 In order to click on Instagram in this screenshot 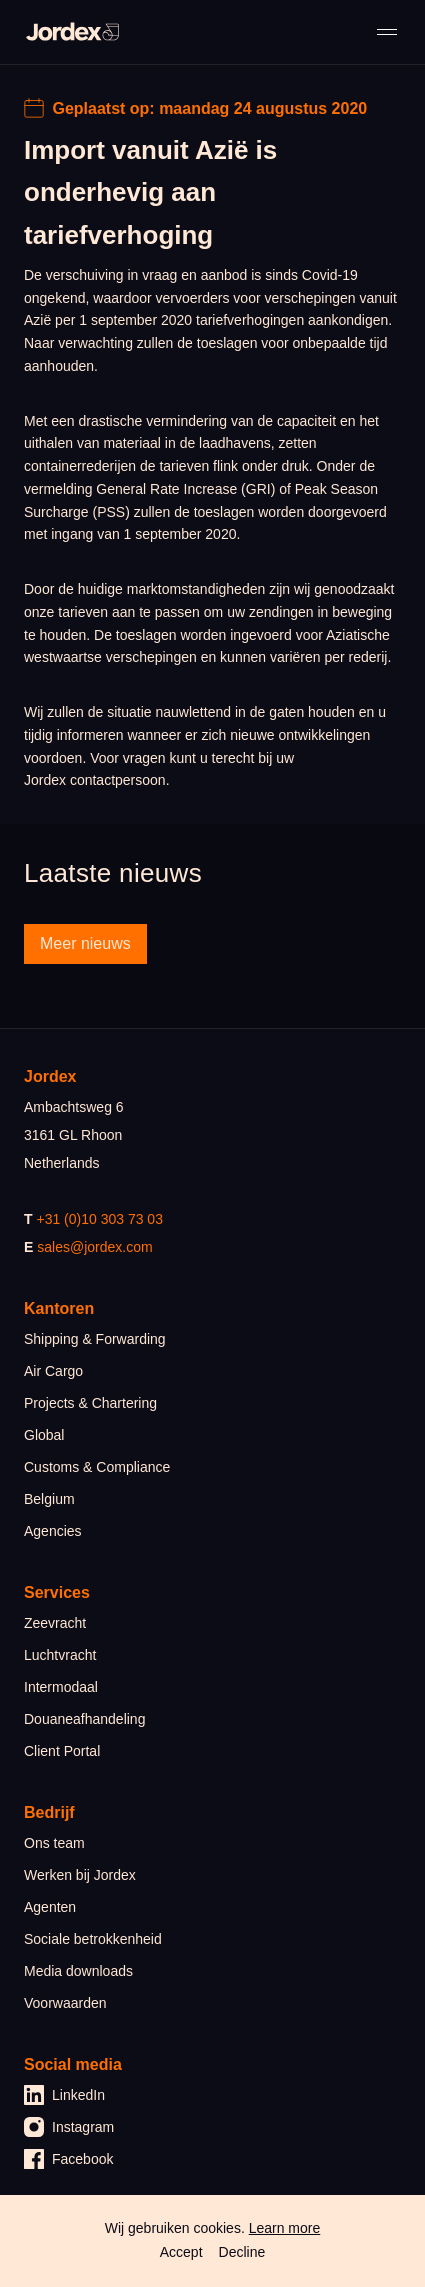, I will do `click(69, 2127)`.